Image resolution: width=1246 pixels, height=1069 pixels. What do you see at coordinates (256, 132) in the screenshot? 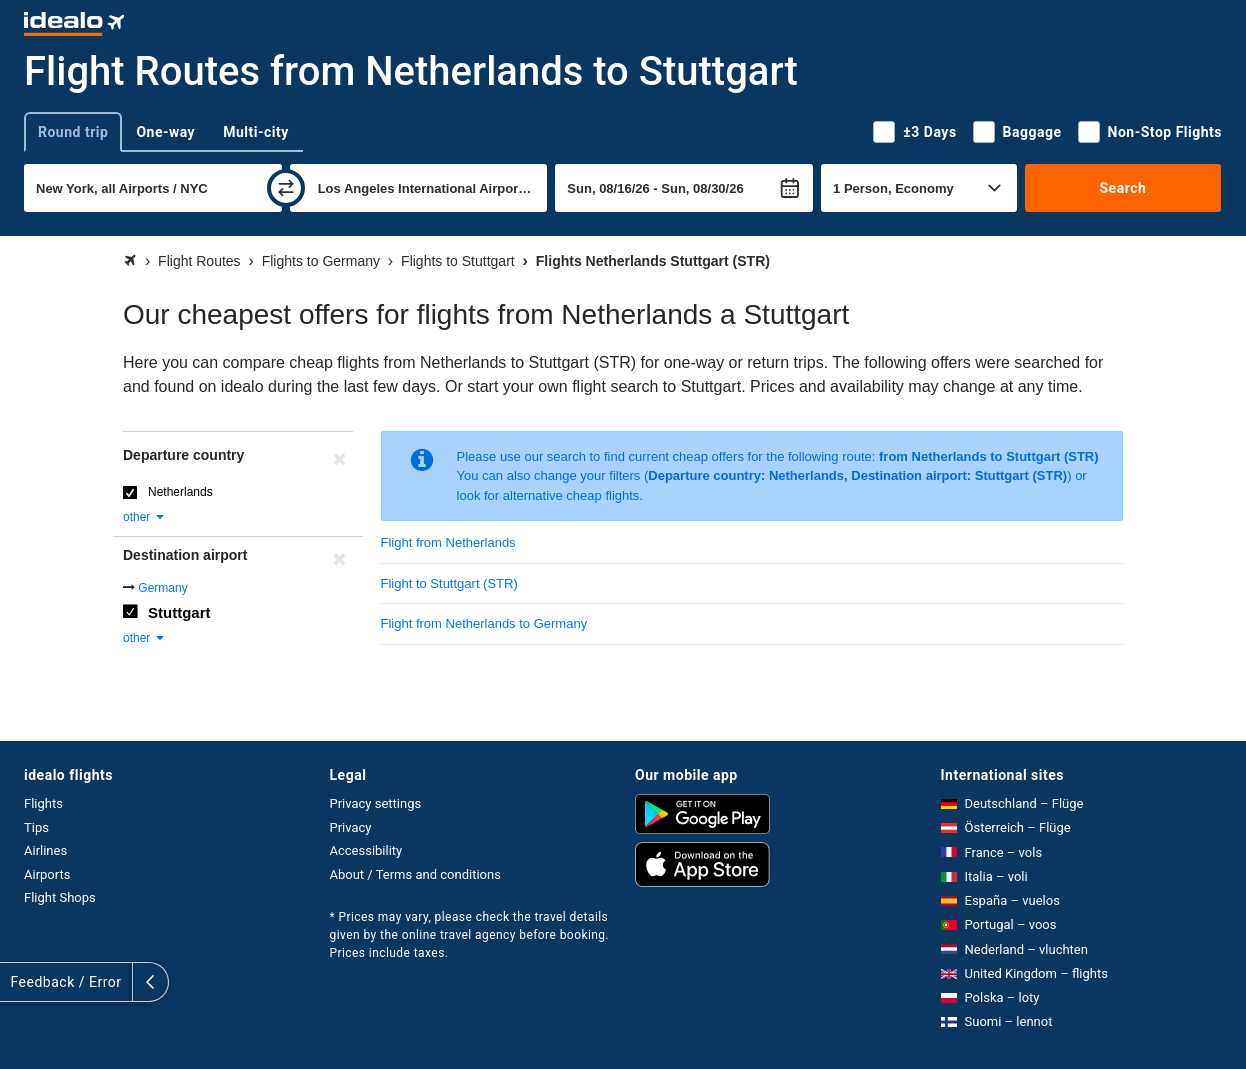
I see `Multi-city [tab]` at bounding box center [256, 132].